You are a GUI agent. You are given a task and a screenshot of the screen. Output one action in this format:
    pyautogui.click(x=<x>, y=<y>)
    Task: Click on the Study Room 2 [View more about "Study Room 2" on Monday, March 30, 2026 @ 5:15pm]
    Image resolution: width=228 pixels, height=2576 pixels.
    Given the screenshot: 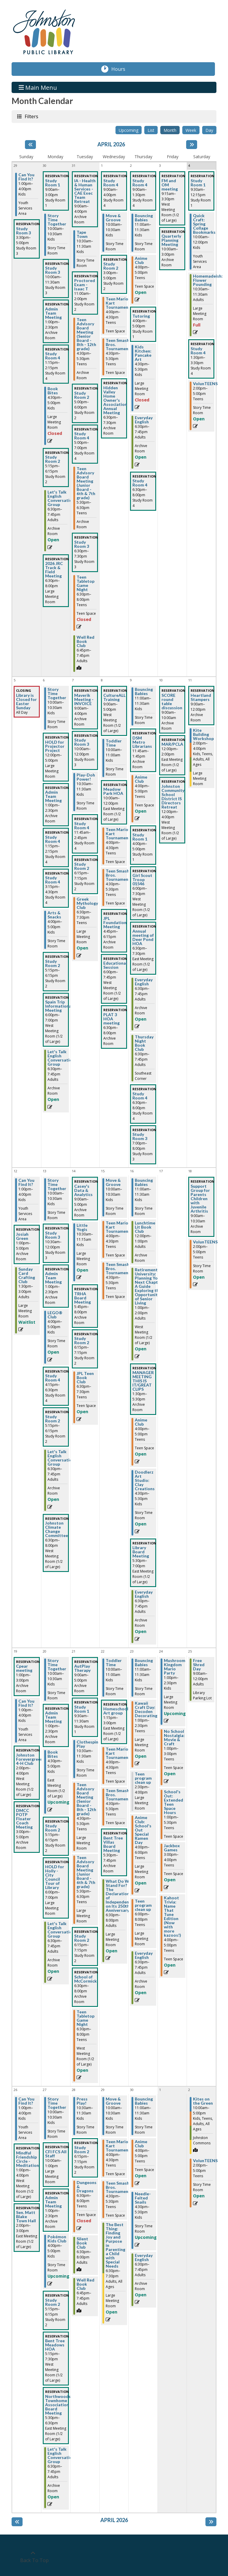 What is the action you would take?
    pyautogui.click(x=52, y=459)
    